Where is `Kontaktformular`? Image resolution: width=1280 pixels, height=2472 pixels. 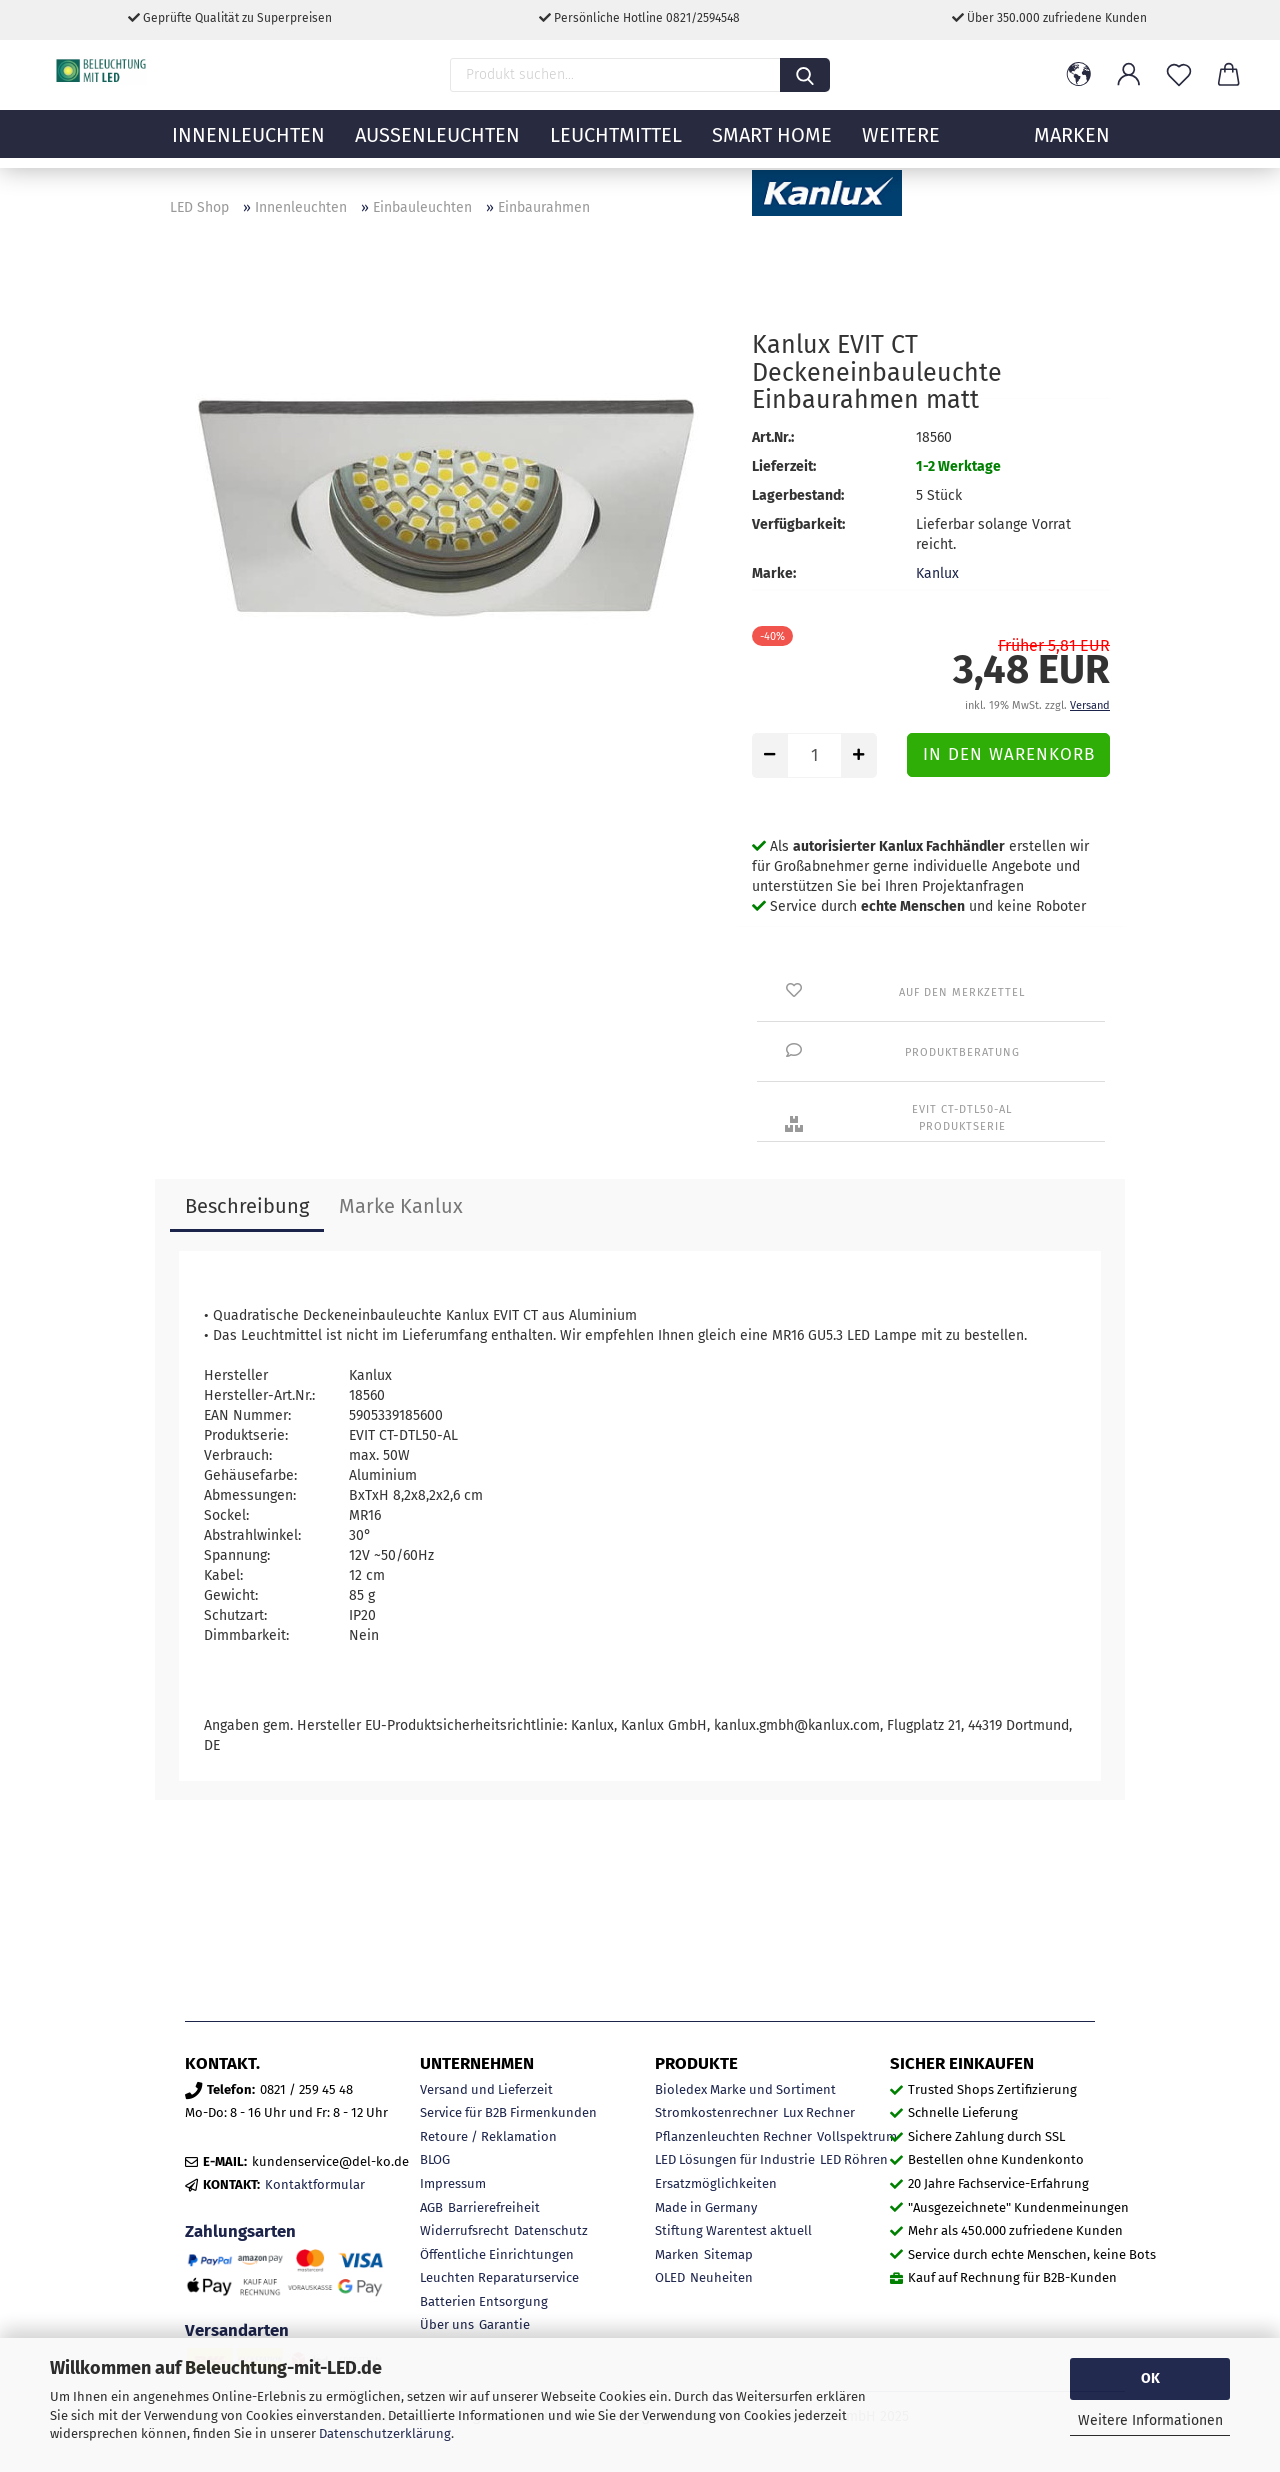
Kontaktformular is located at coordinates (315, 2184).